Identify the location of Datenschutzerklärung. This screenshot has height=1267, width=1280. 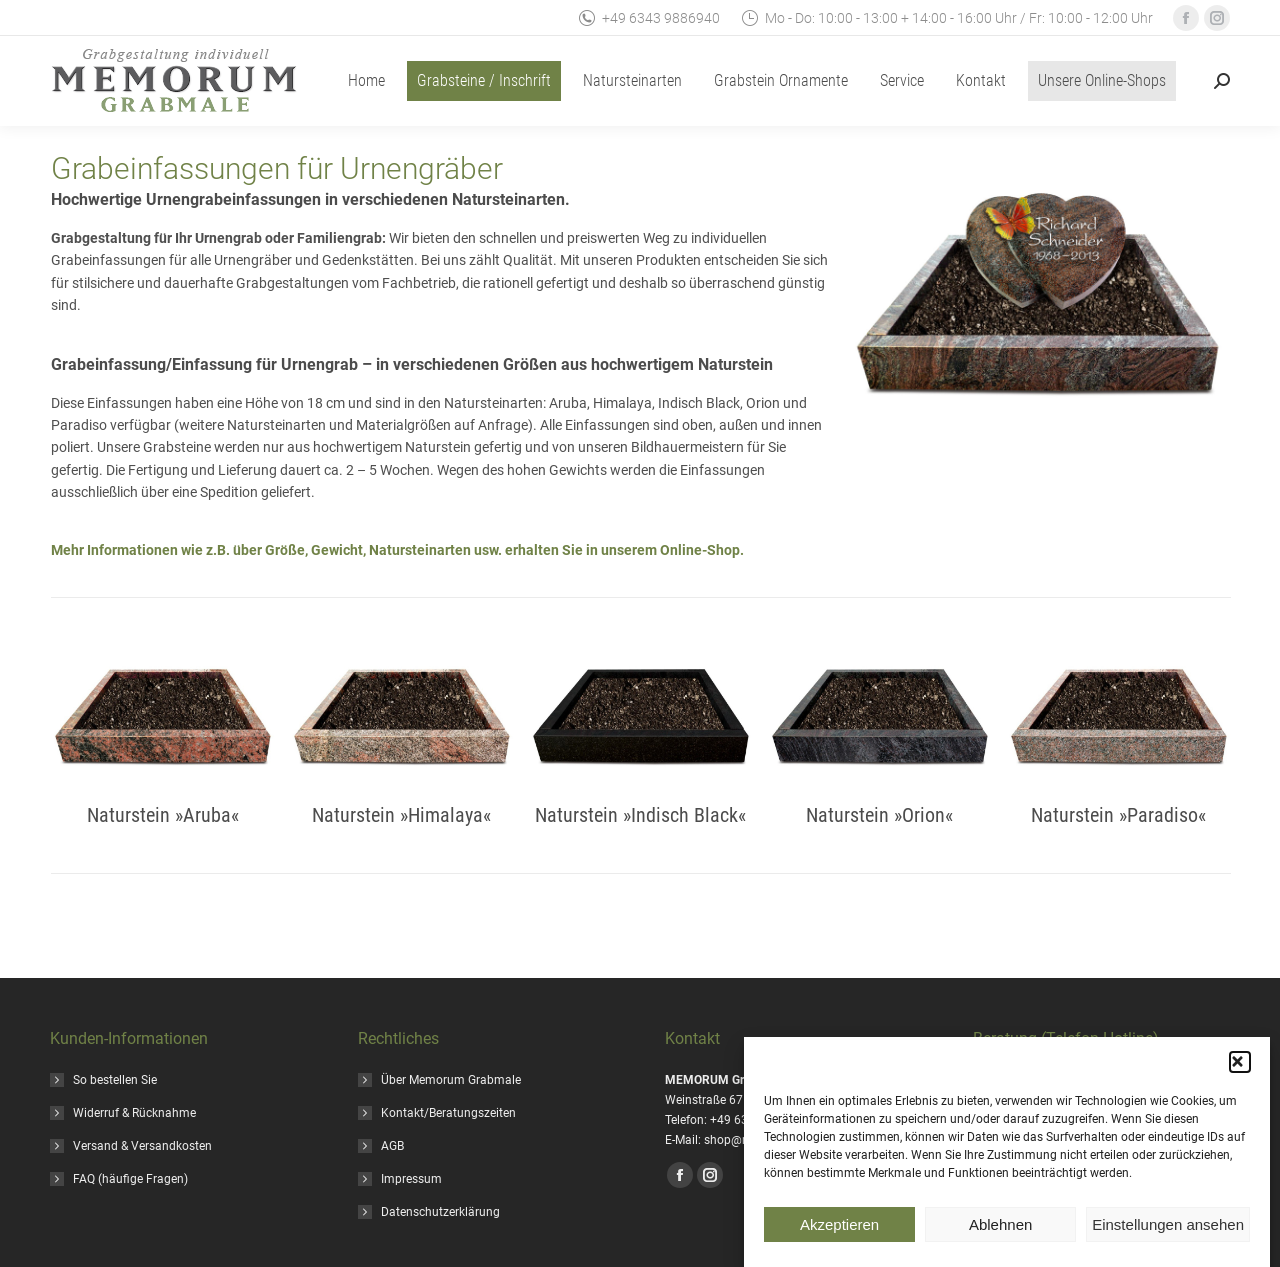
(440, 1212).